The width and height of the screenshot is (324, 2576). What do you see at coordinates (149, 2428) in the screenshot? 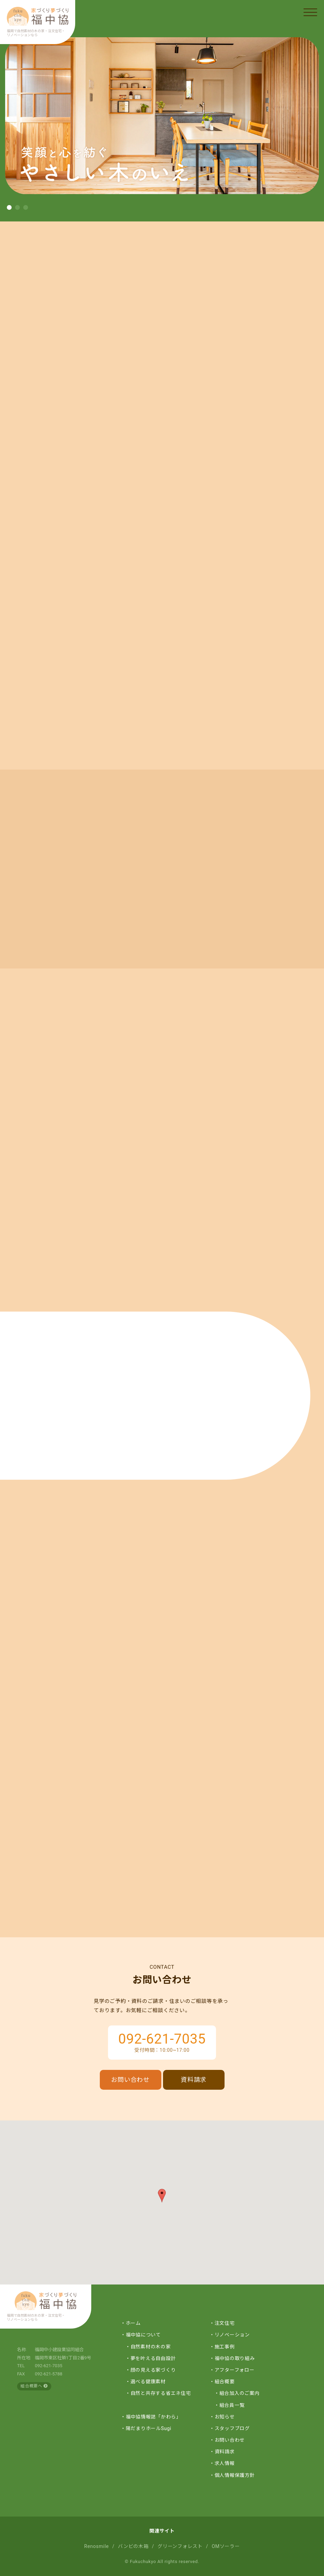
I see `陽だまりホールSugi` at bounding box center [149, 2428].